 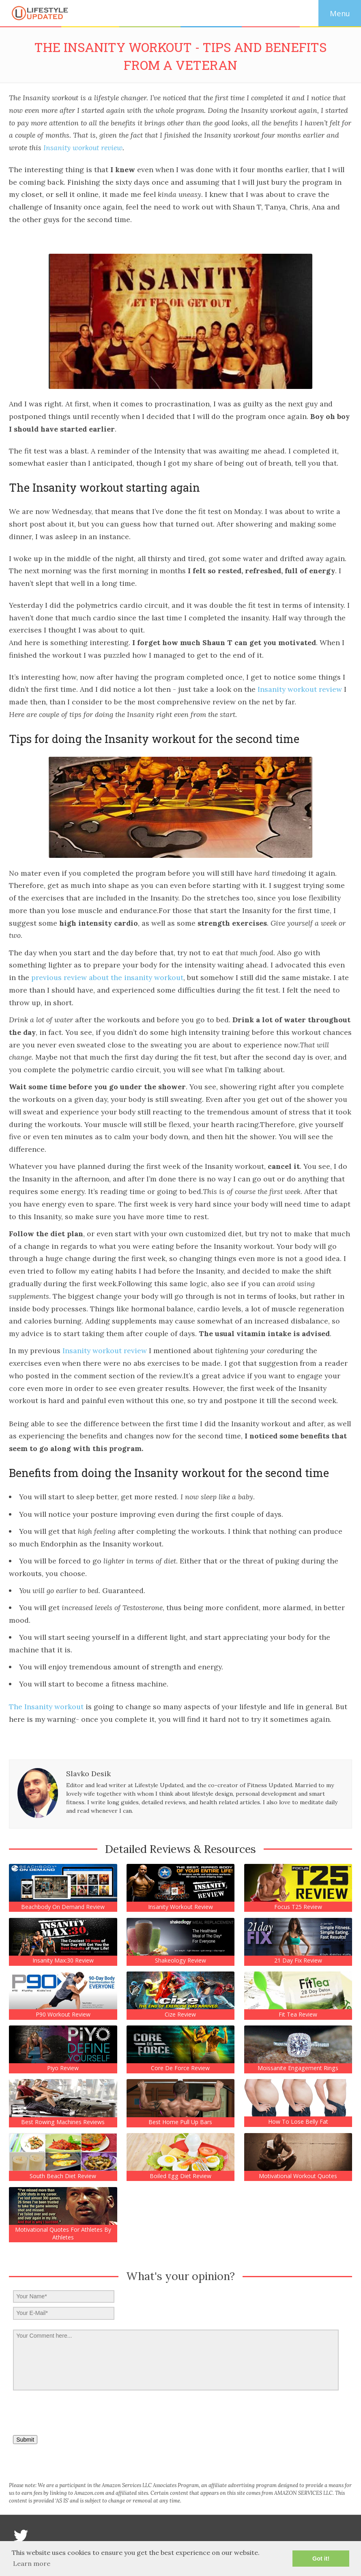 What do you see at coordinates (180, 2068) in the screenshot?
I see `Core de force Review` at bounding box center [180, 2068].